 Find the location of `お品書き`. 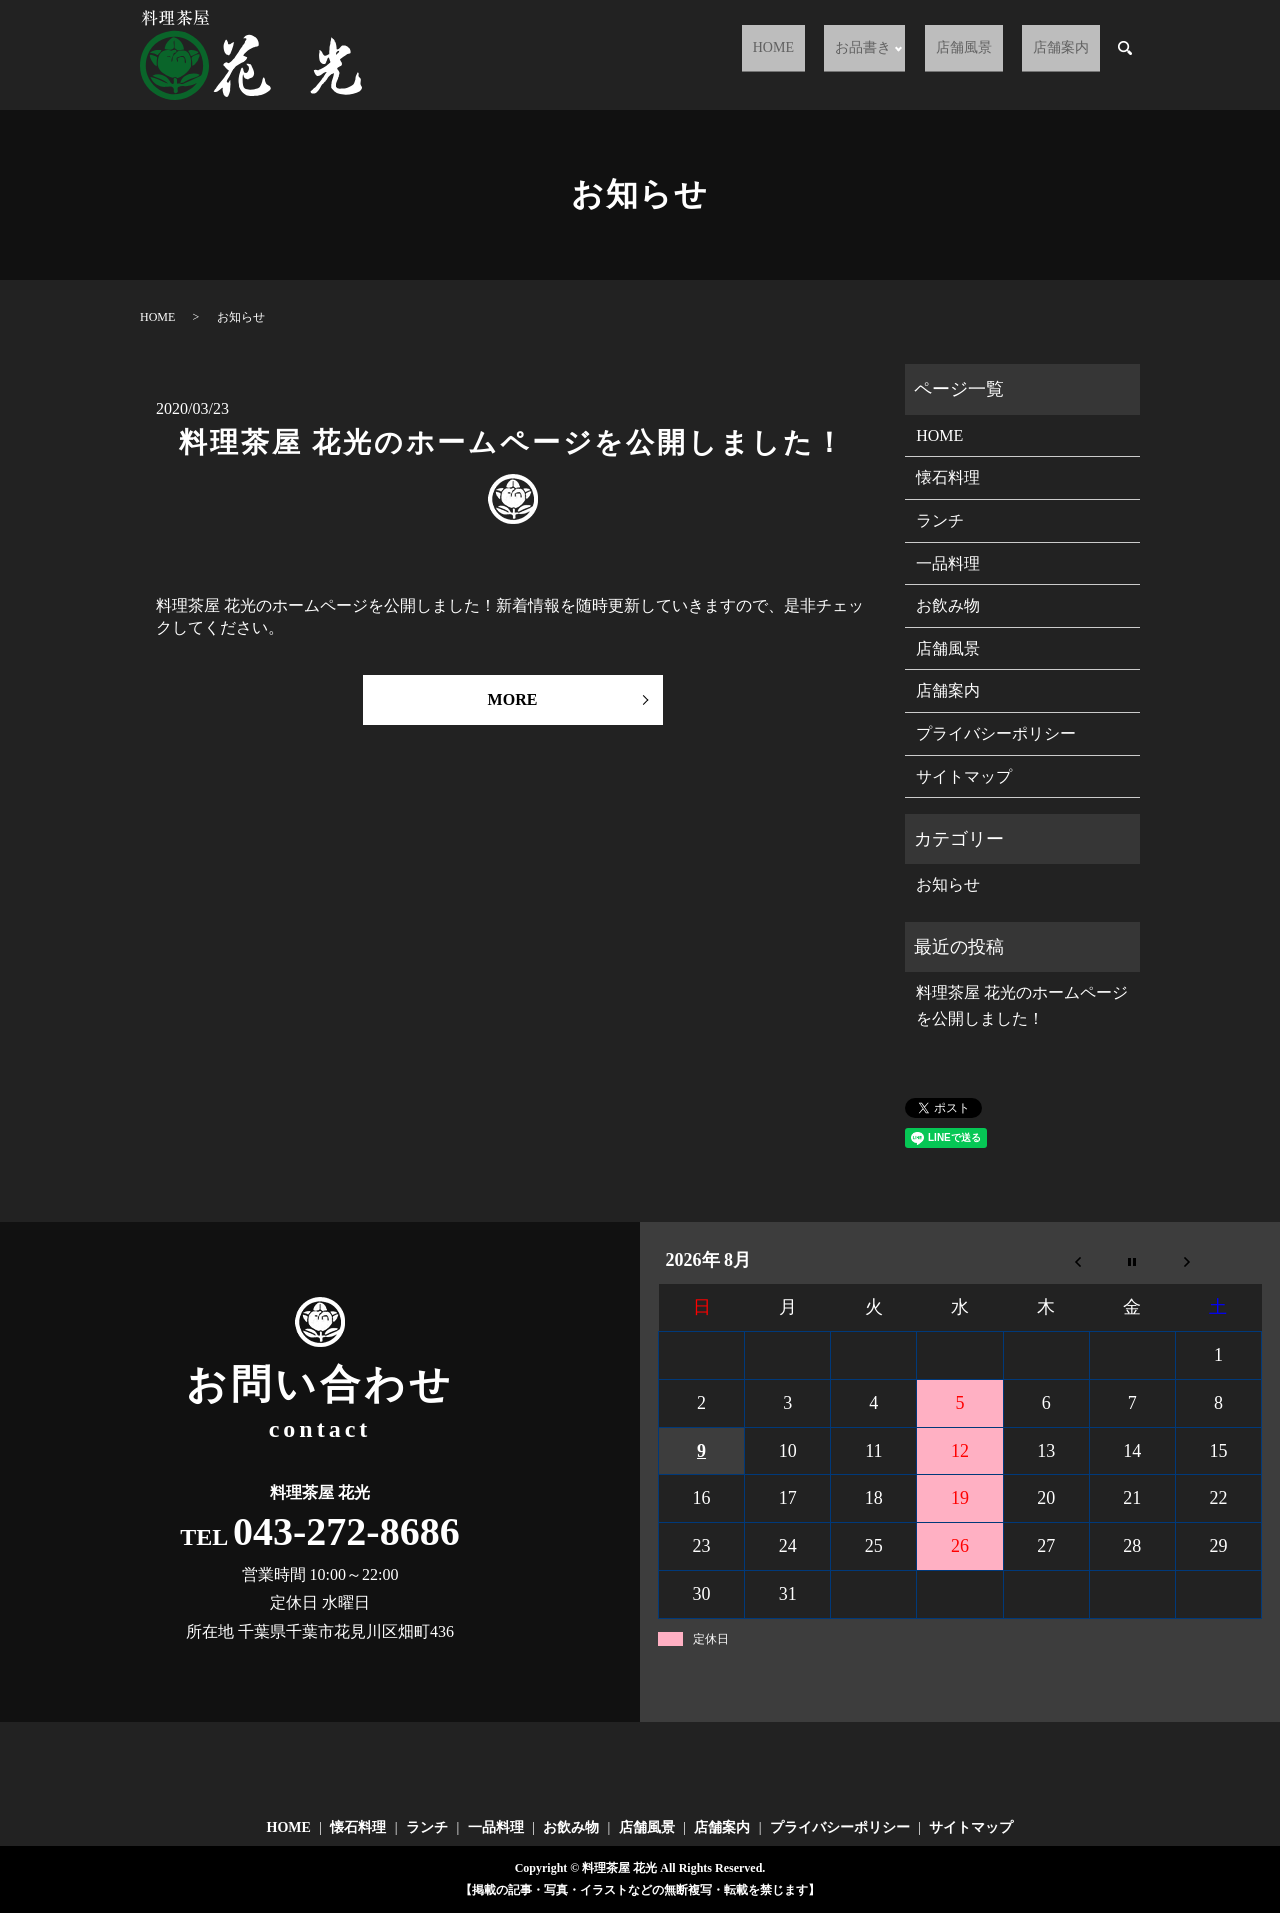

お品書き is located at coordinates (907, 55).